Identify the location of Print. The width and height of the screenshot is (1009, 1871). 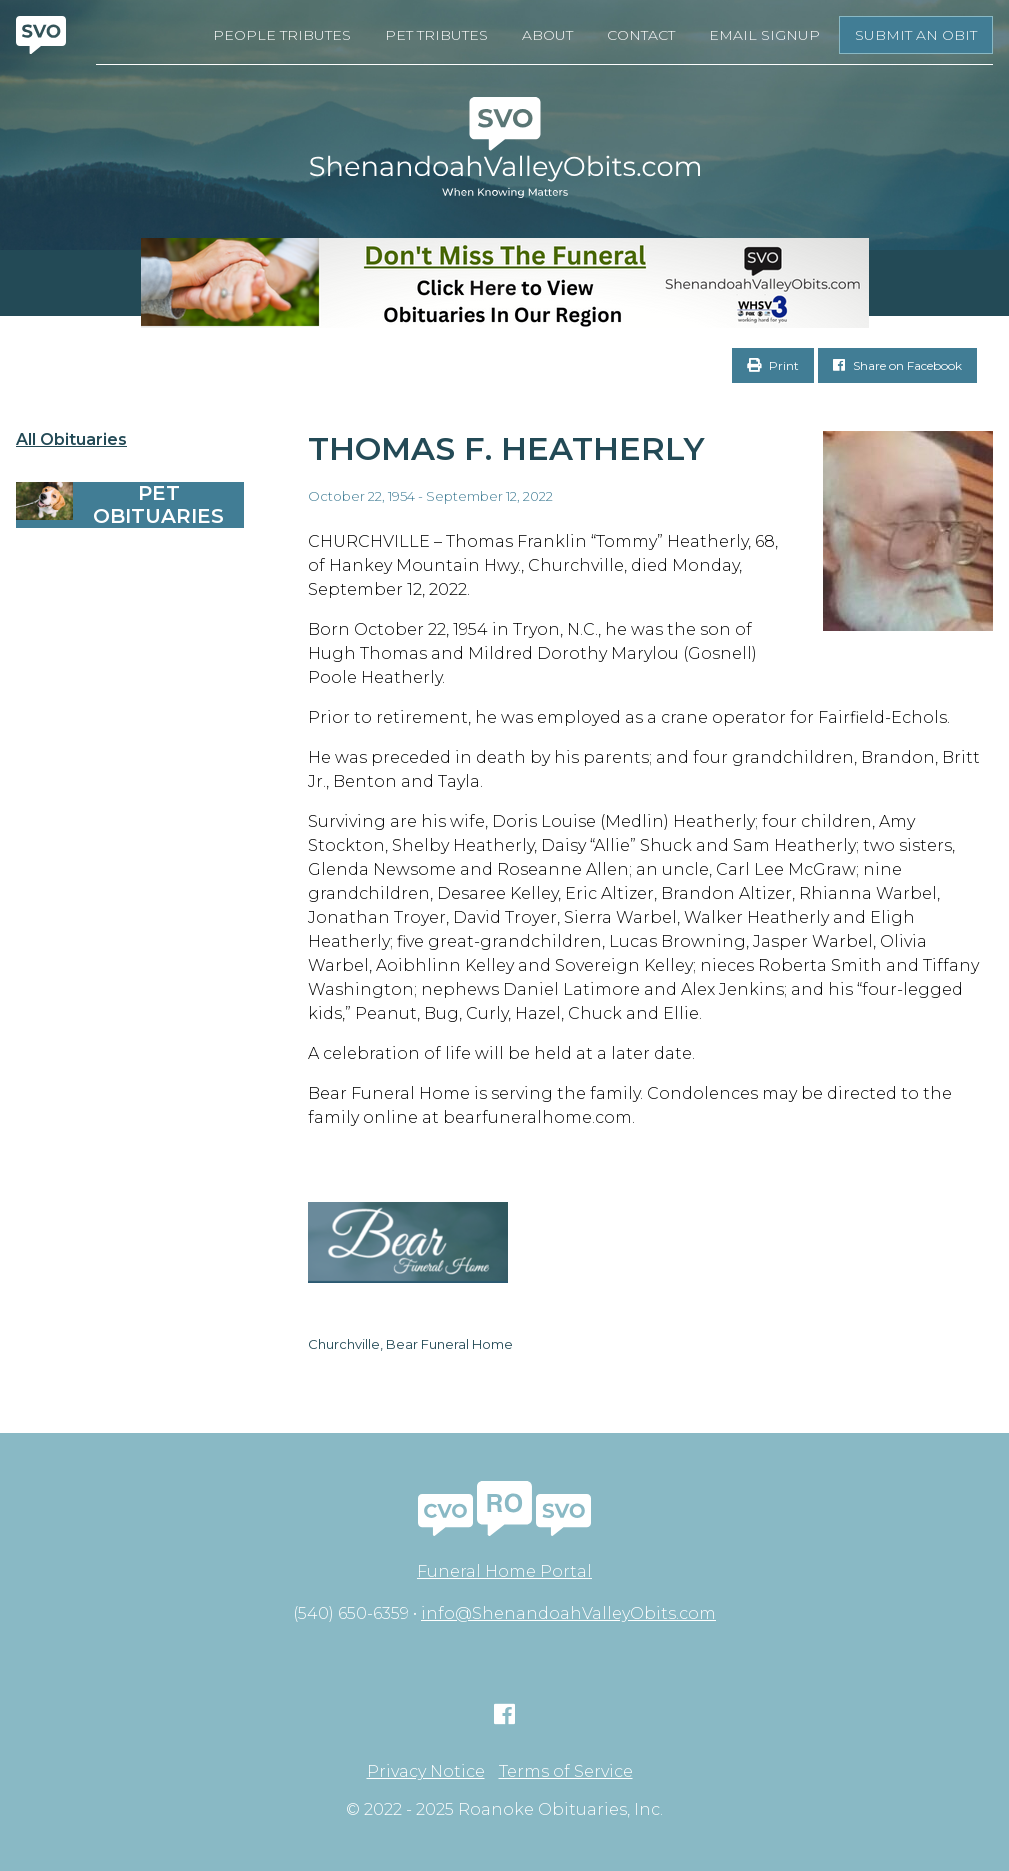
(773, 365).